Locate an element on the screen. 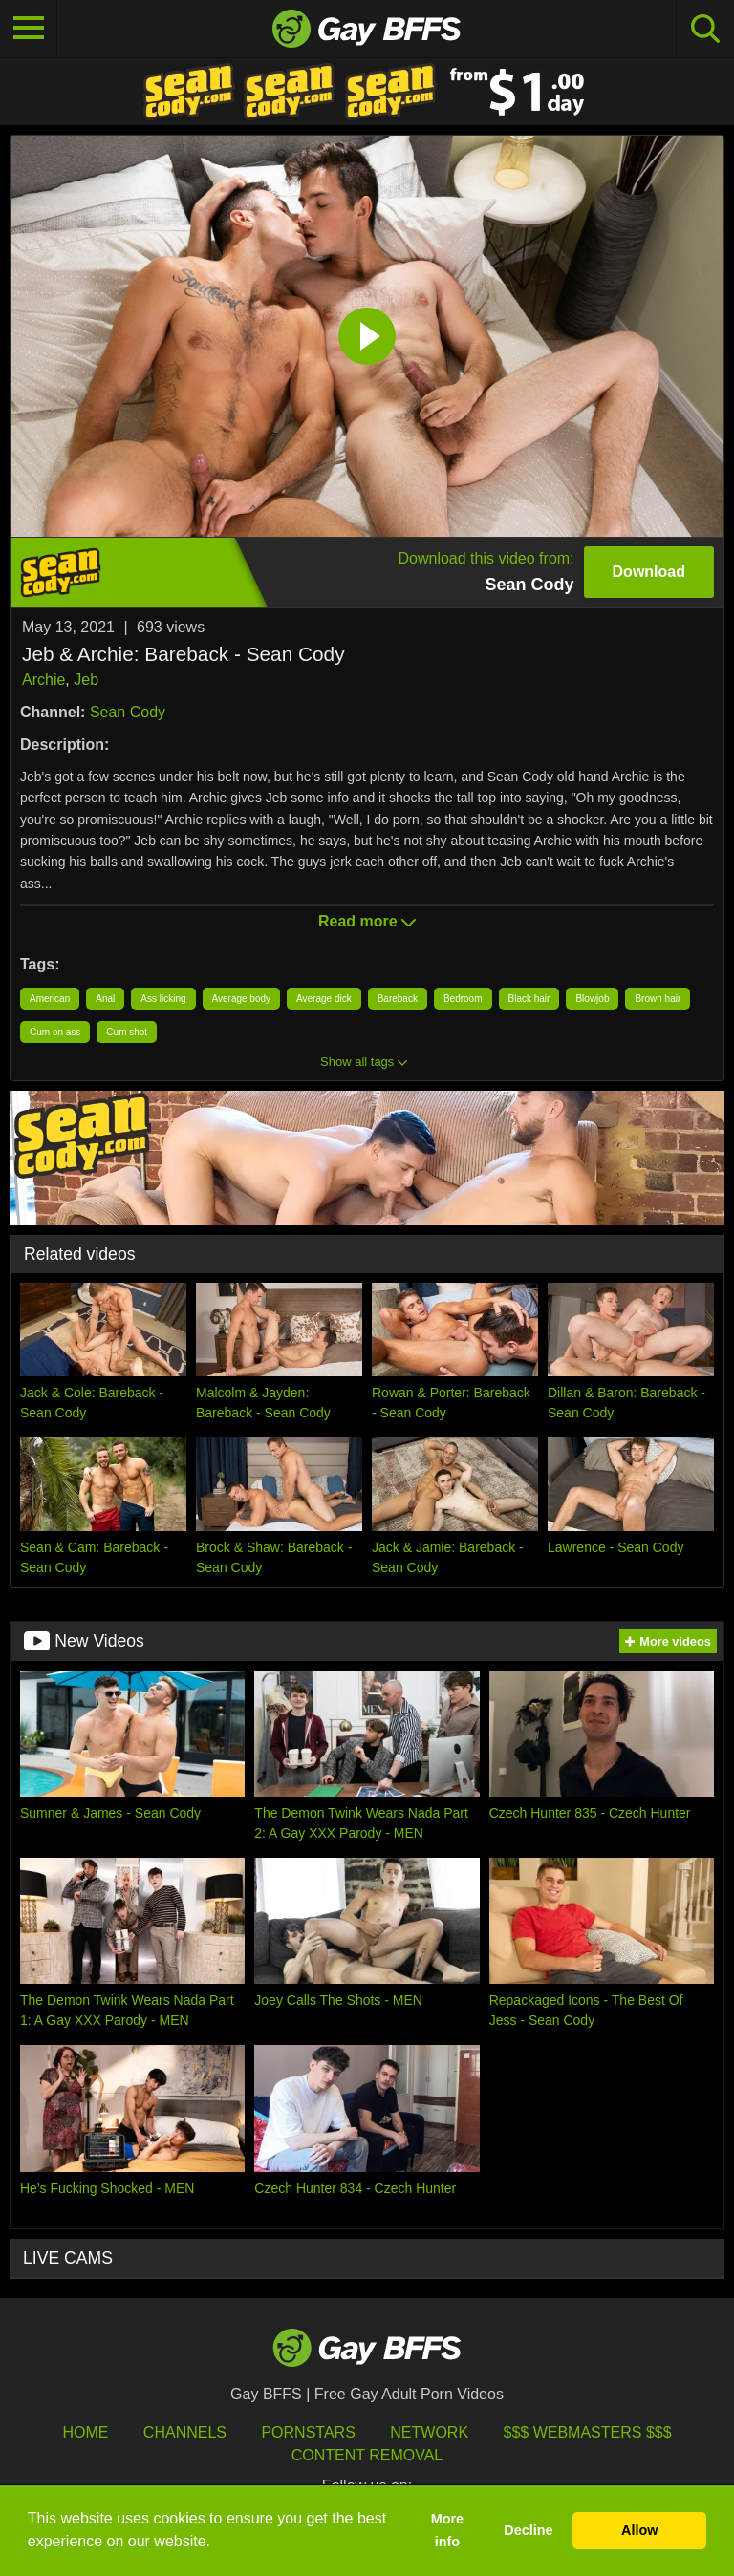  Channels is located at coordinates (185, 2432).